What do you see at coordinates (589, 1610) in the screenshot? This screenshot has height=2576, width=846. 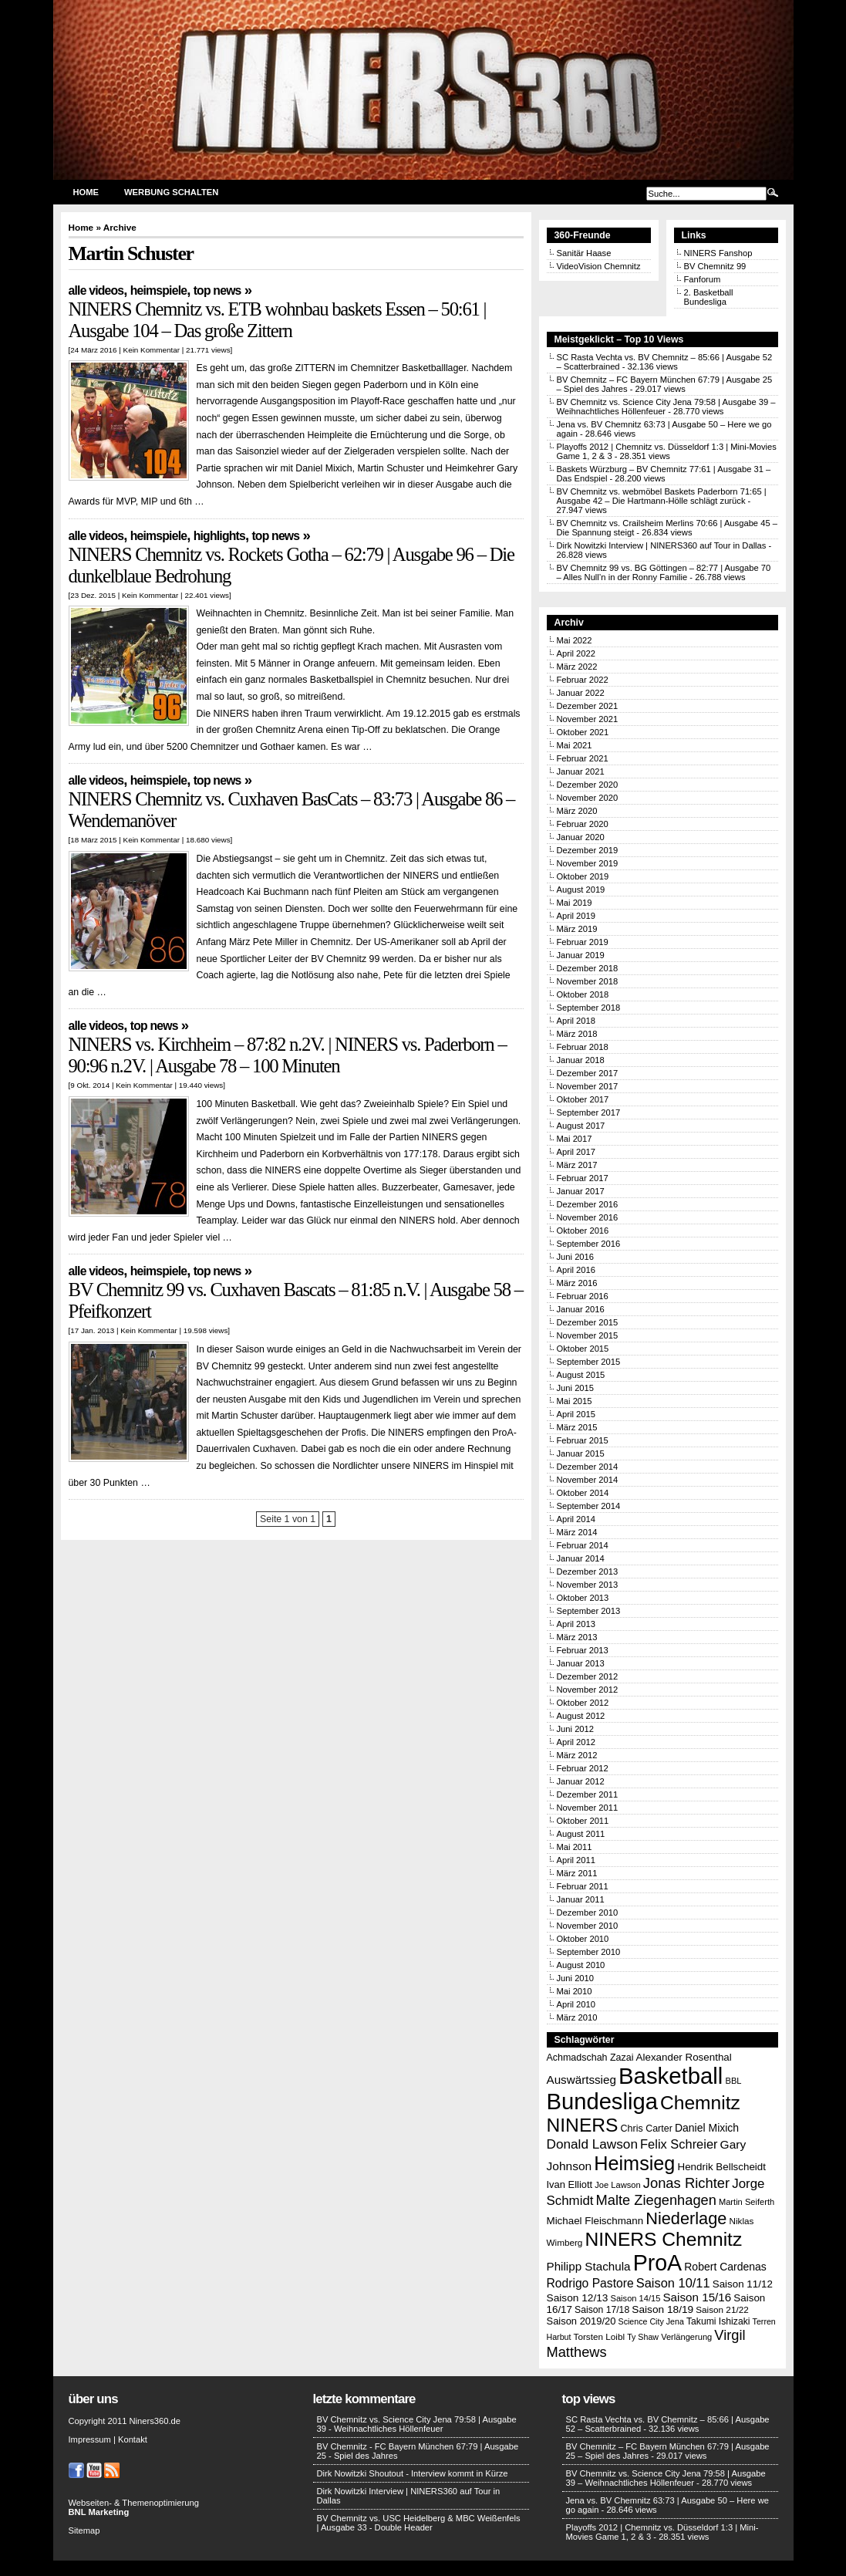 I see `September 2013` at bounding box center [589, 1610].